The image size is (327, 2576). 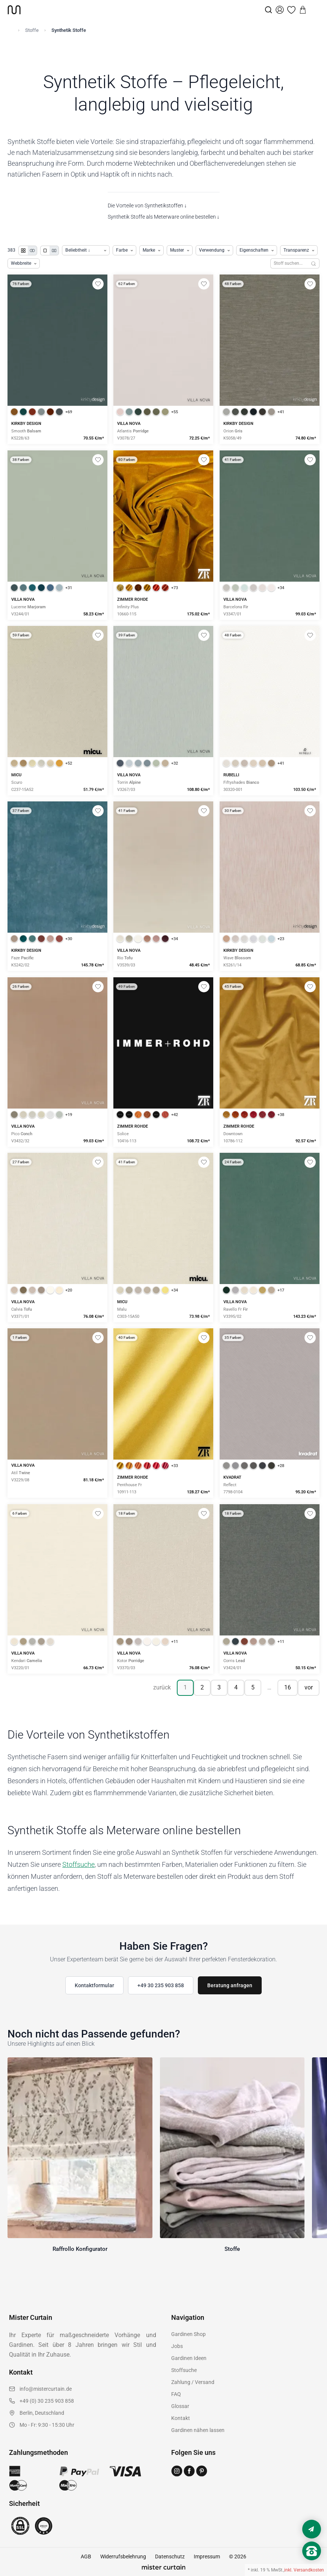 What do you see at coordinates (78, 1864) in the screenshot?
I see `Stoffsuche` at bounding box center [78, 1864].